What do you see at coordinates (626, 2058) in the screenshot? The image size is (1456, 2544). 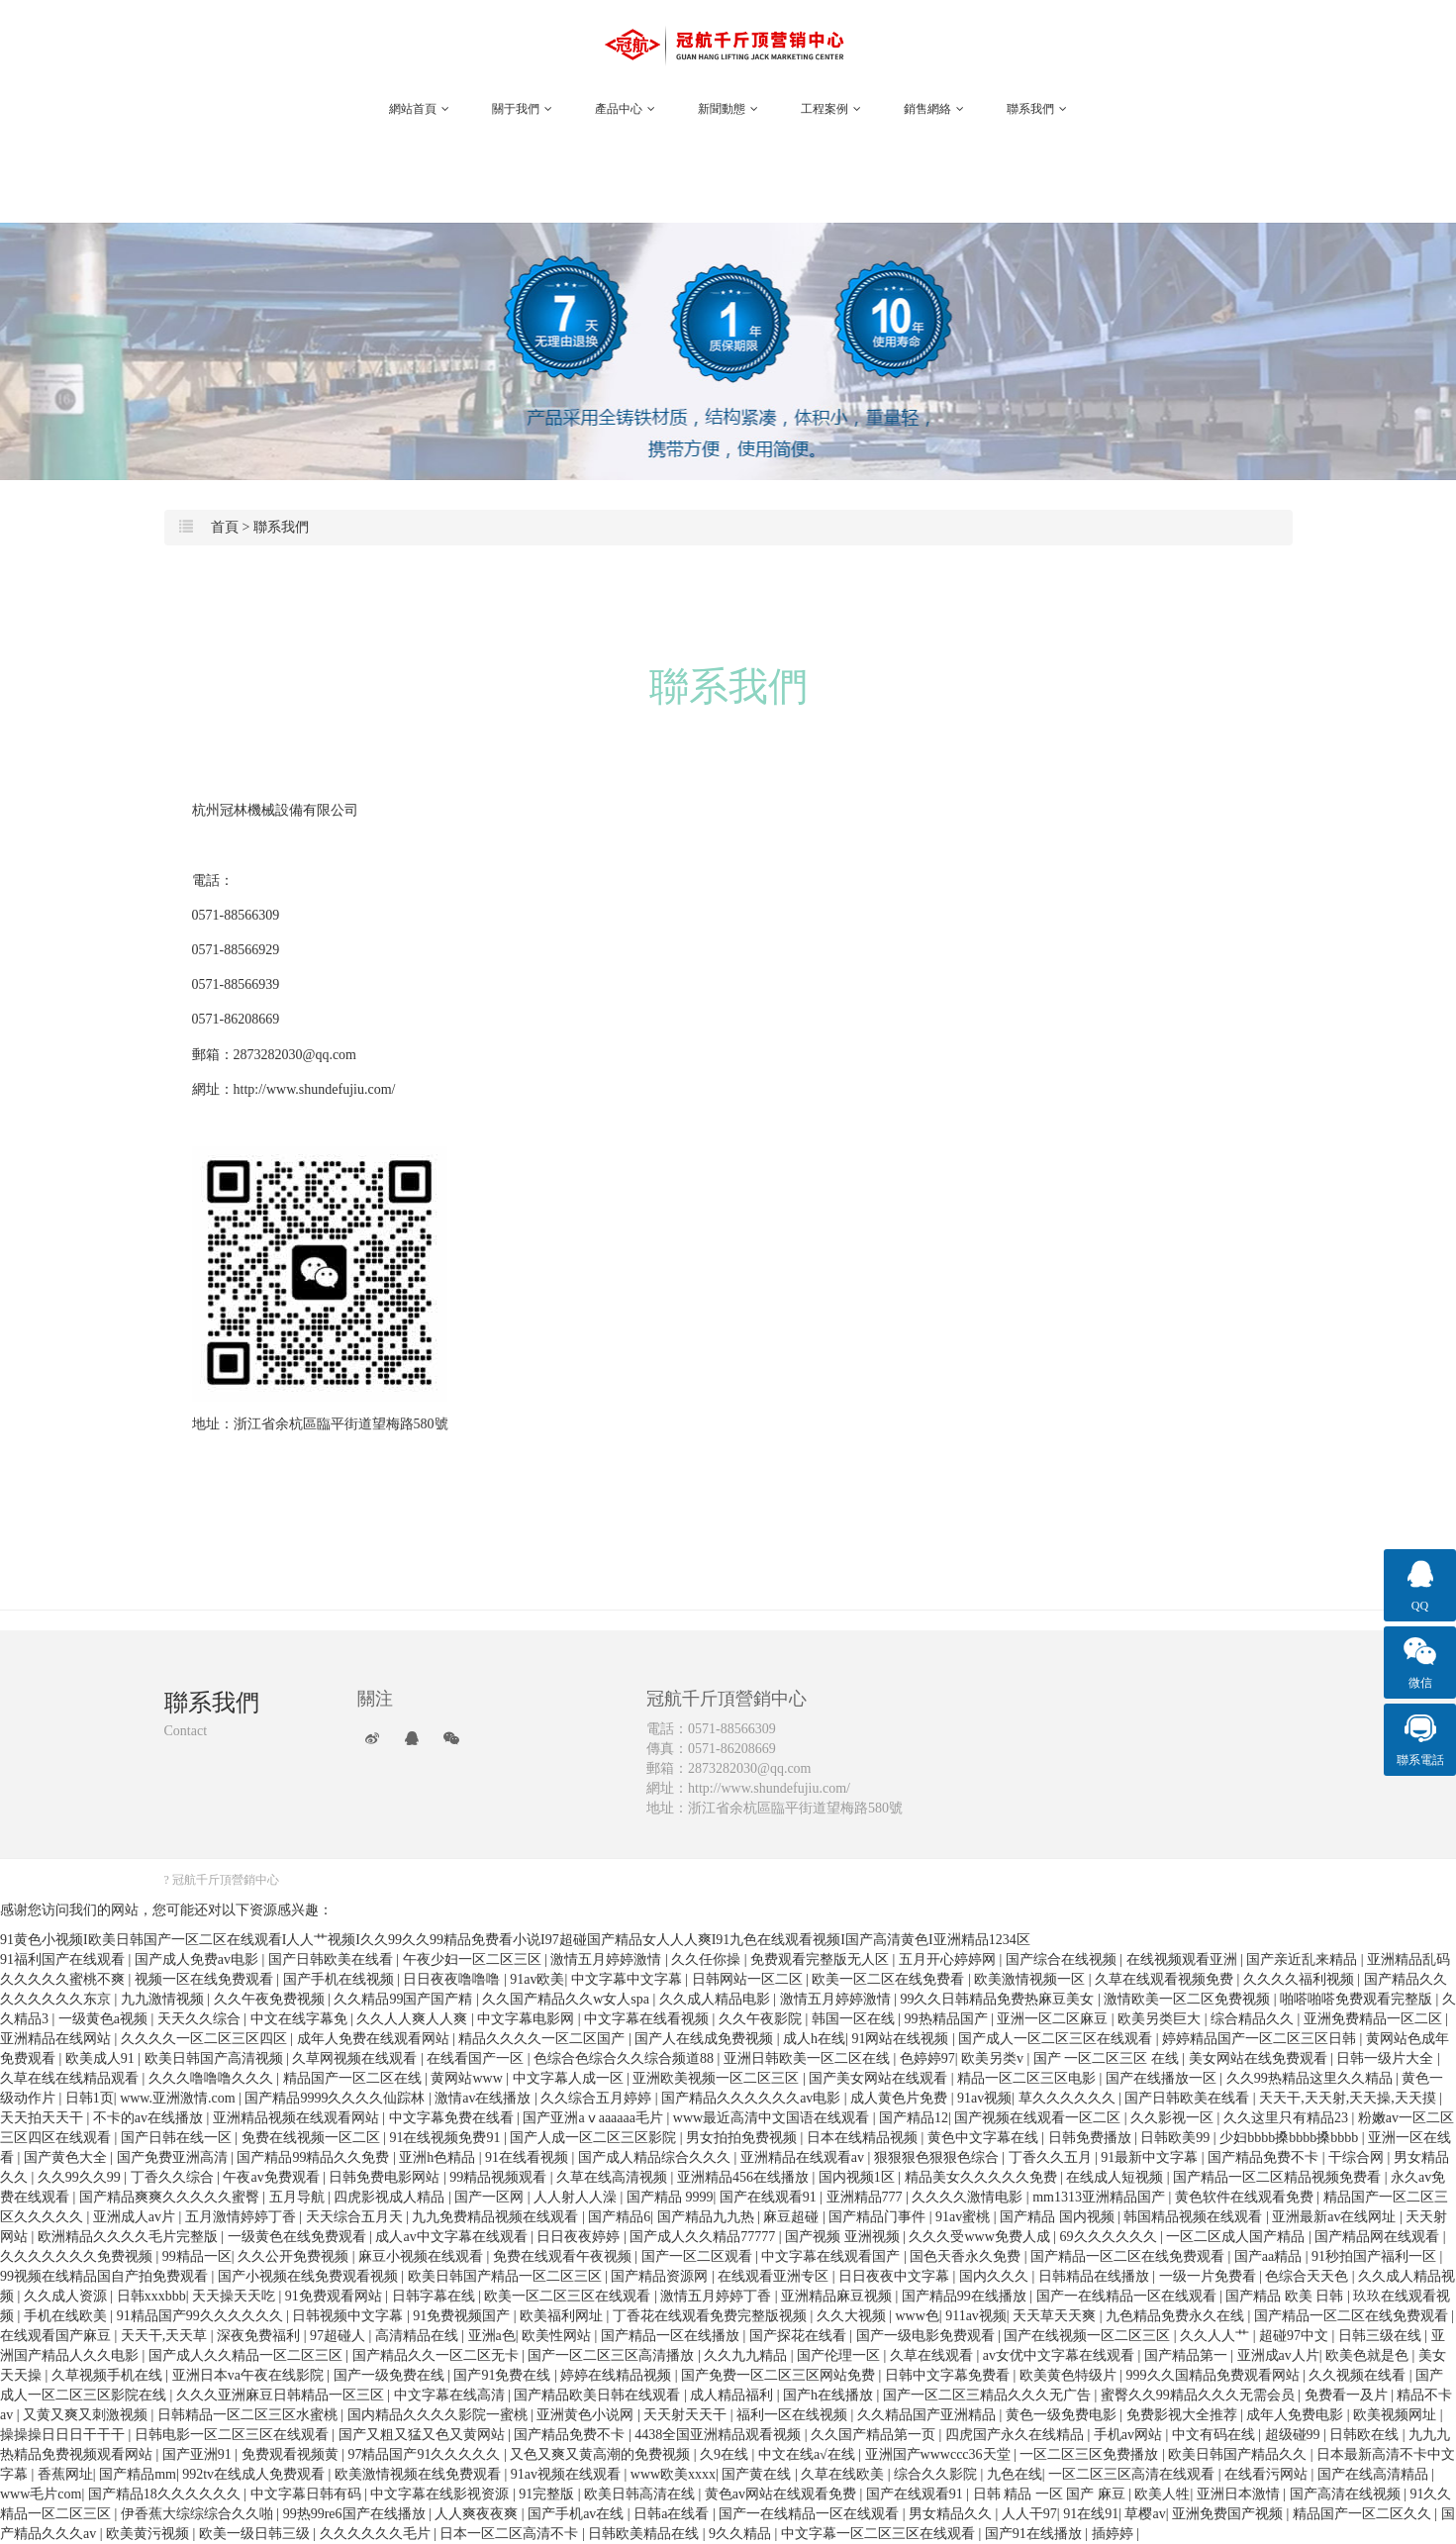 I see `色综合色综合久久综合频道88` at bounding box center [626, 2058].